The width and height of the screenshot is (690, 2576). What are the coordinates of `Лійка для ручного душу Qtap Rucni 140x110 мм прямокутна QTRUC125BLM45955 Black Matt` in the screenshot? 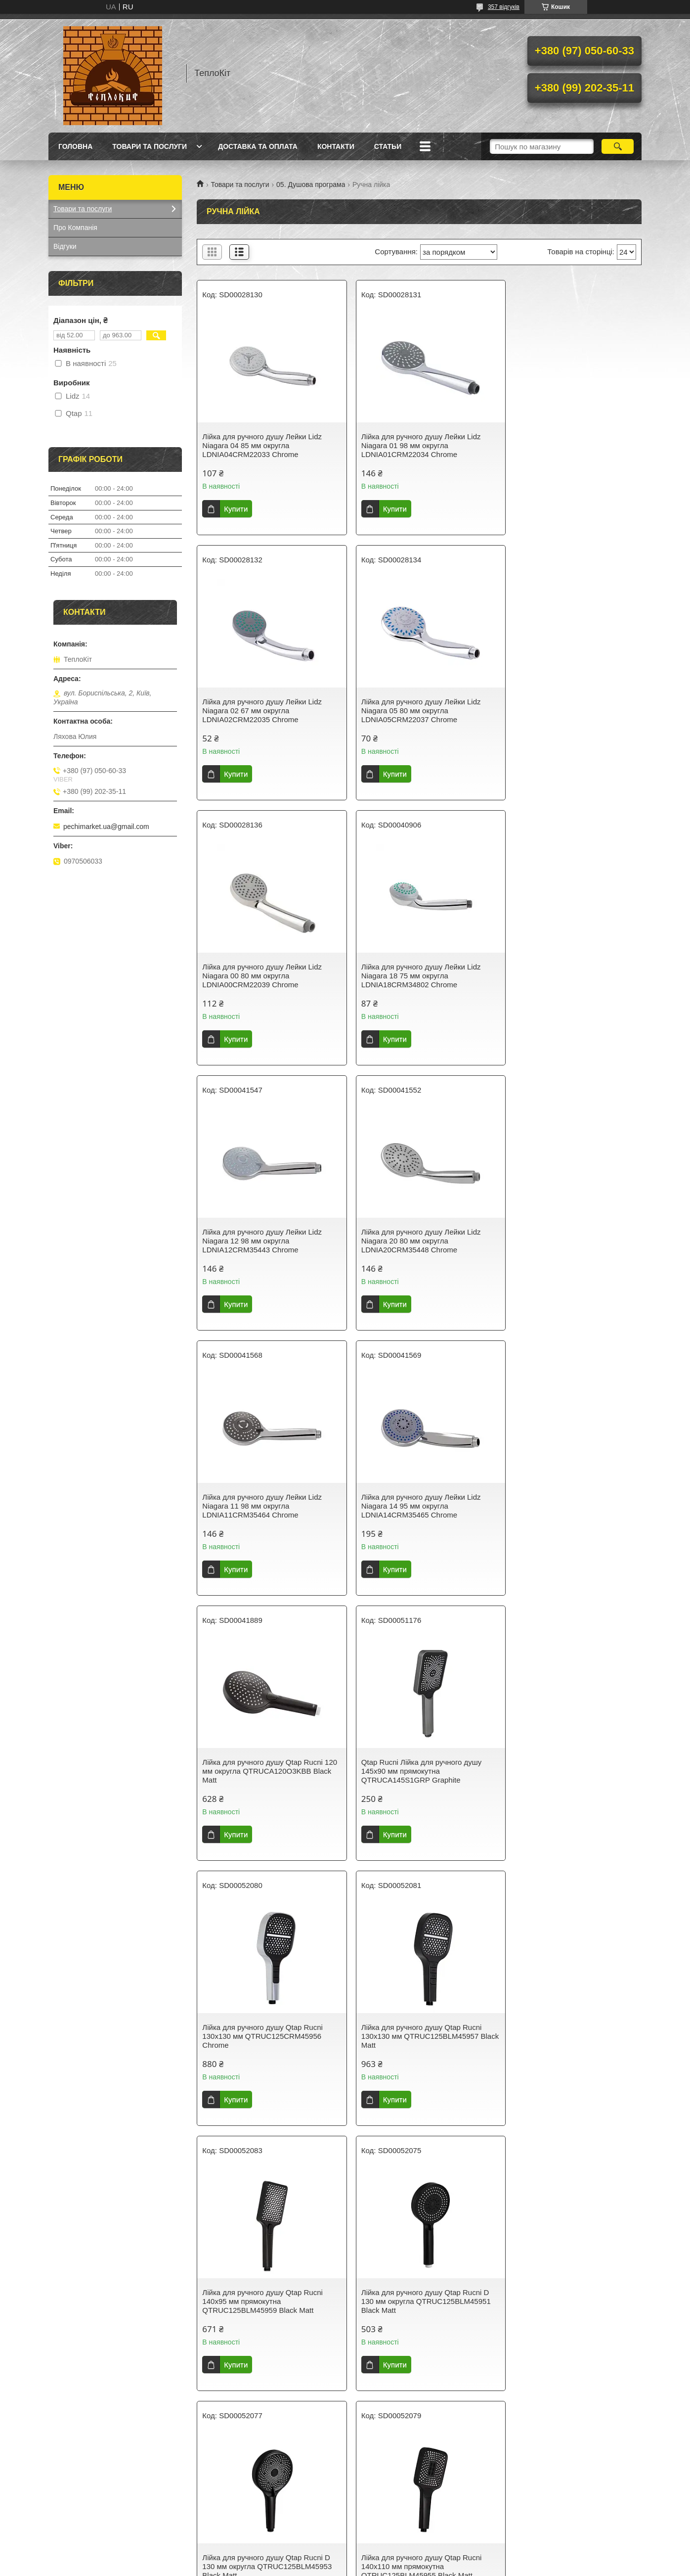 It's located at (565, 1771).